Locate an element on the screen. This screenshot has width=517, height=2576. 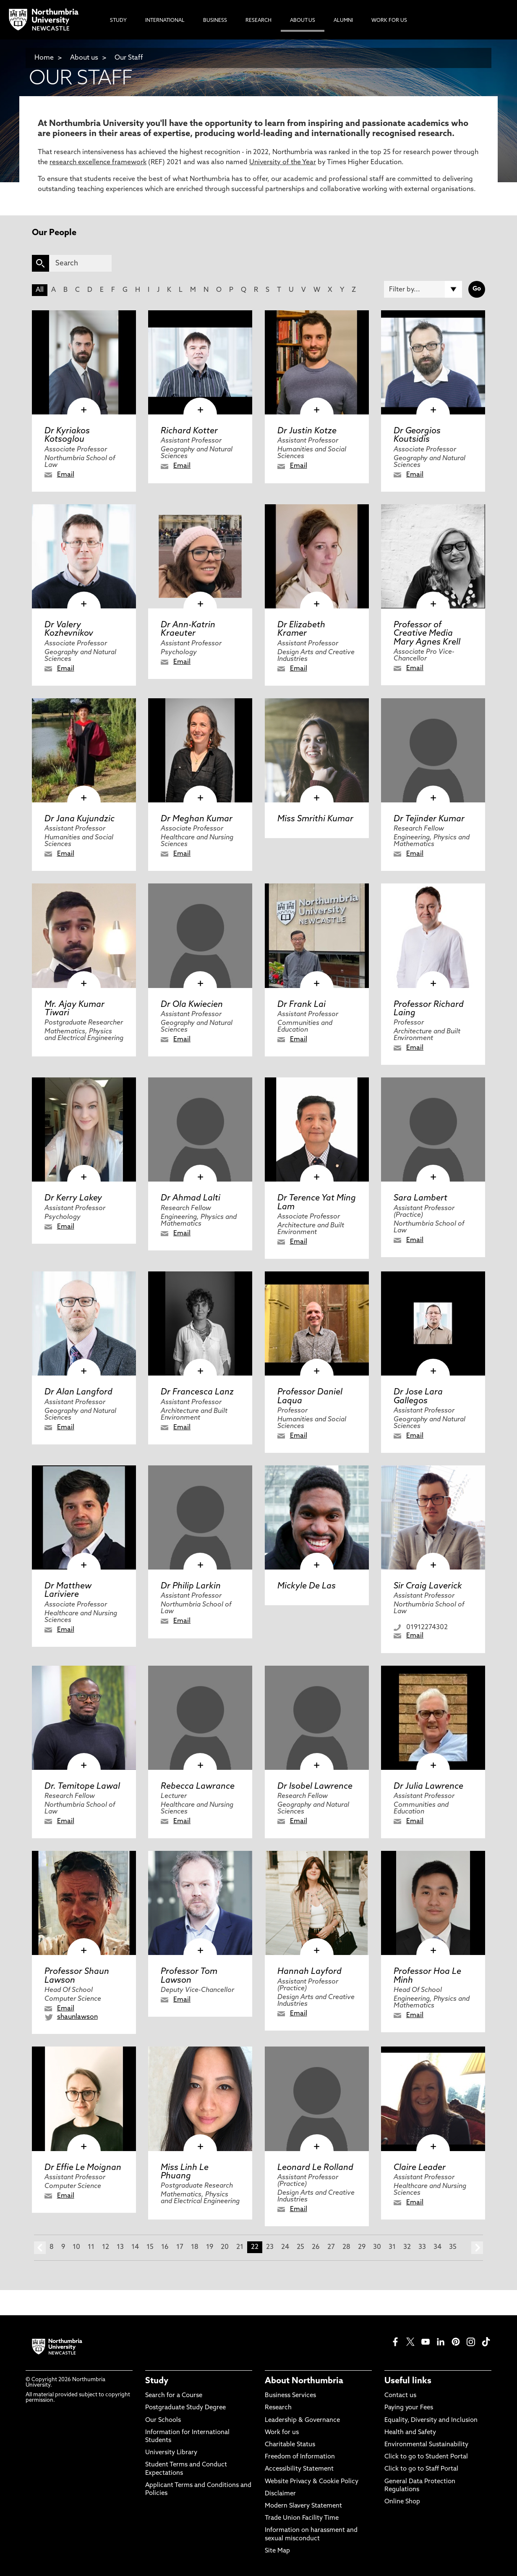
Dr Matthew Lariviere is located at coordinates (67, 1590).